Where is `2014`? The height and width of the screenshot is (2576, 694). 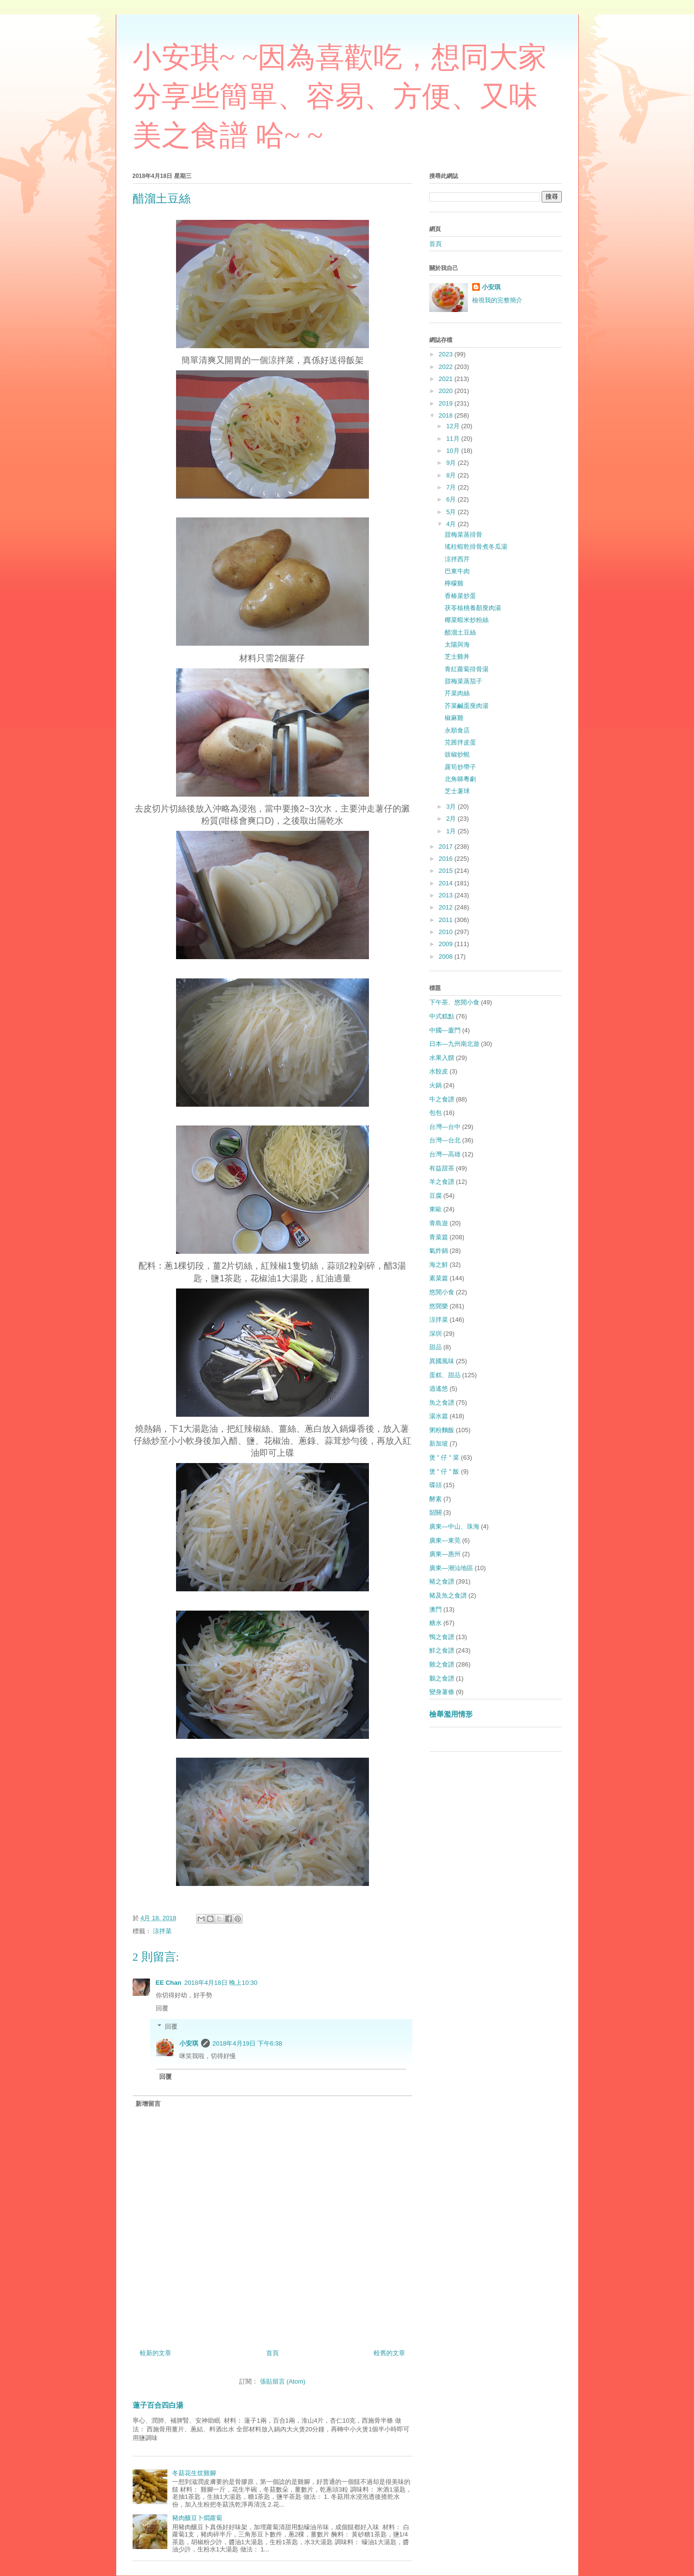 2014 is located at coordinates (447, 883).